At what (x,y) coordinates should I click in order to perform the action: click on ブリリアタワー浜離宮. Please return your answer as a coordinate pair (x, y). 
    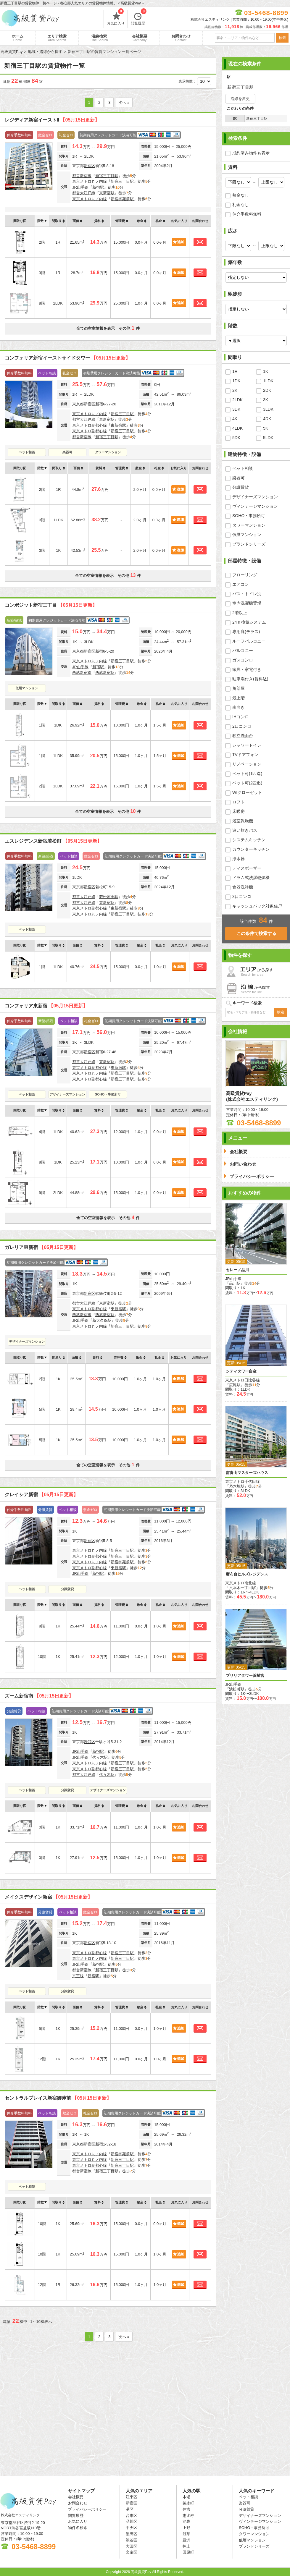
    Looking at the image, I should click on (245, 1675).